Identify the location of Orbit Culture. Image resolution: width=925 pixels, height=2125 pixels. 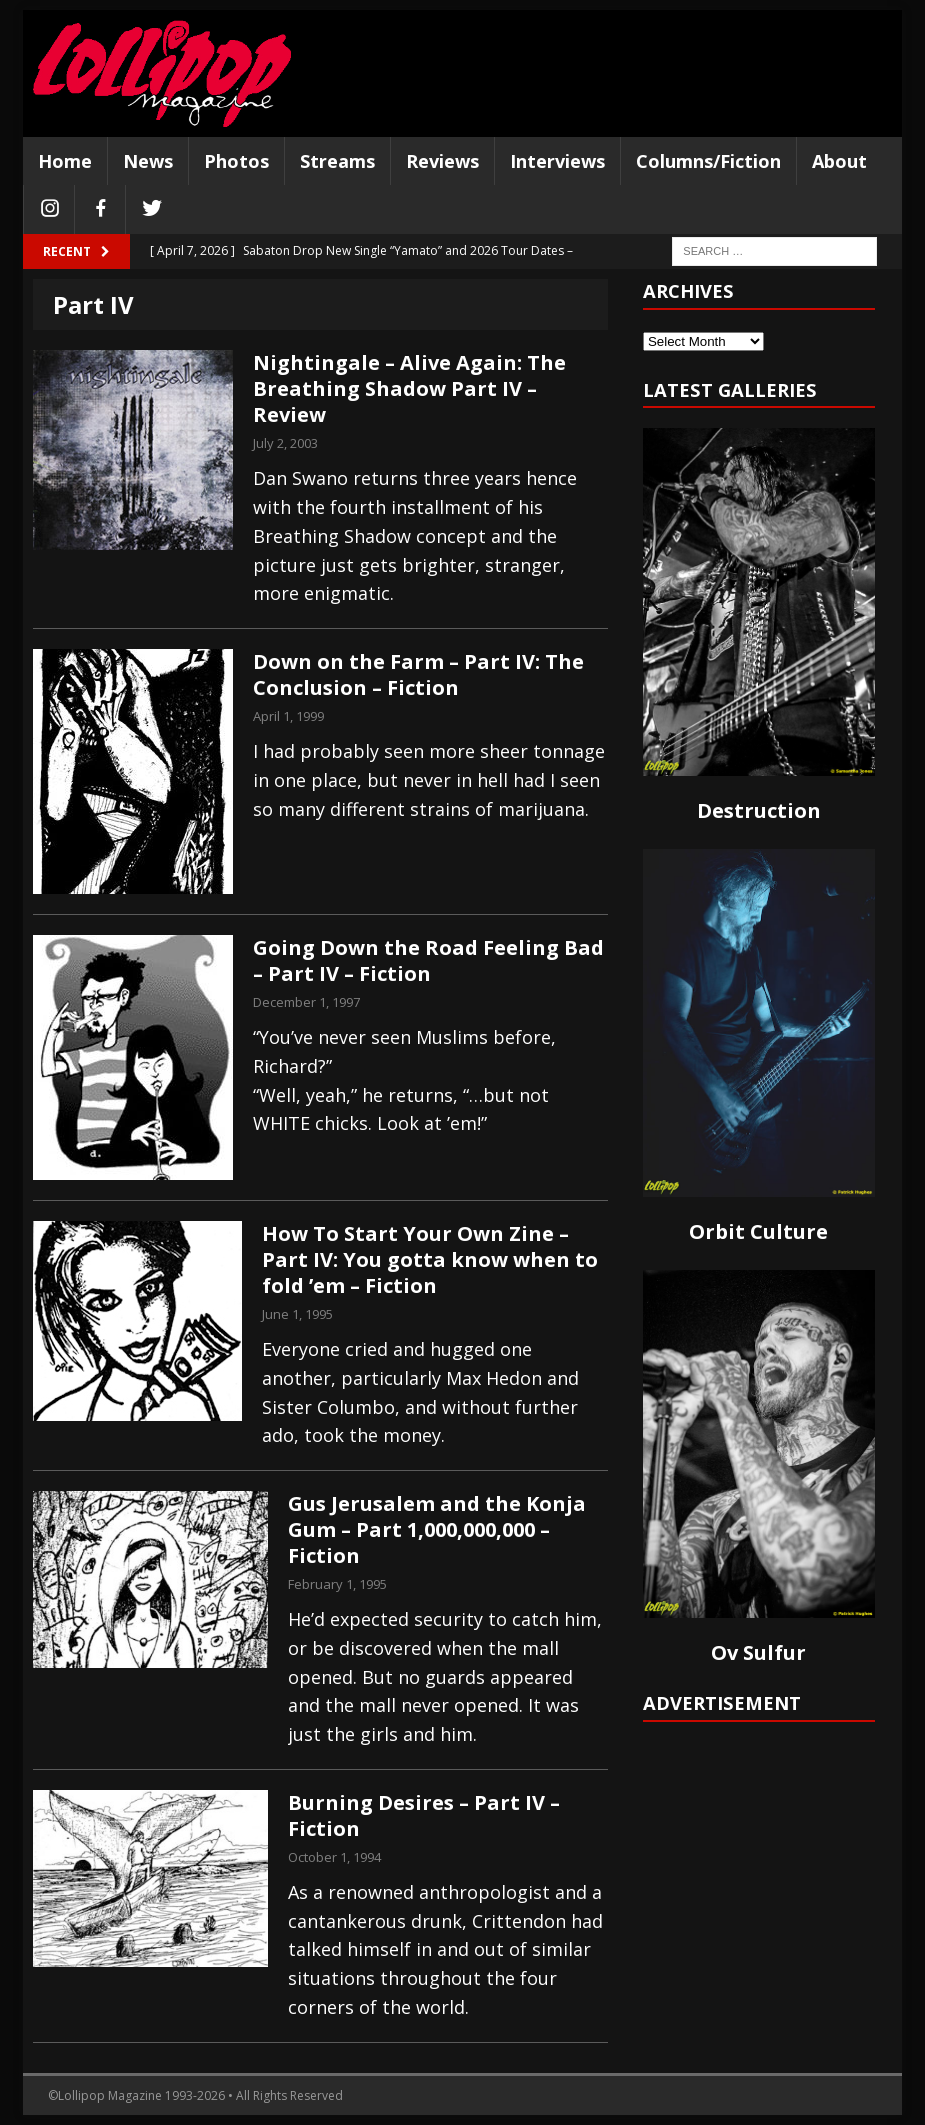
(758, 1231).